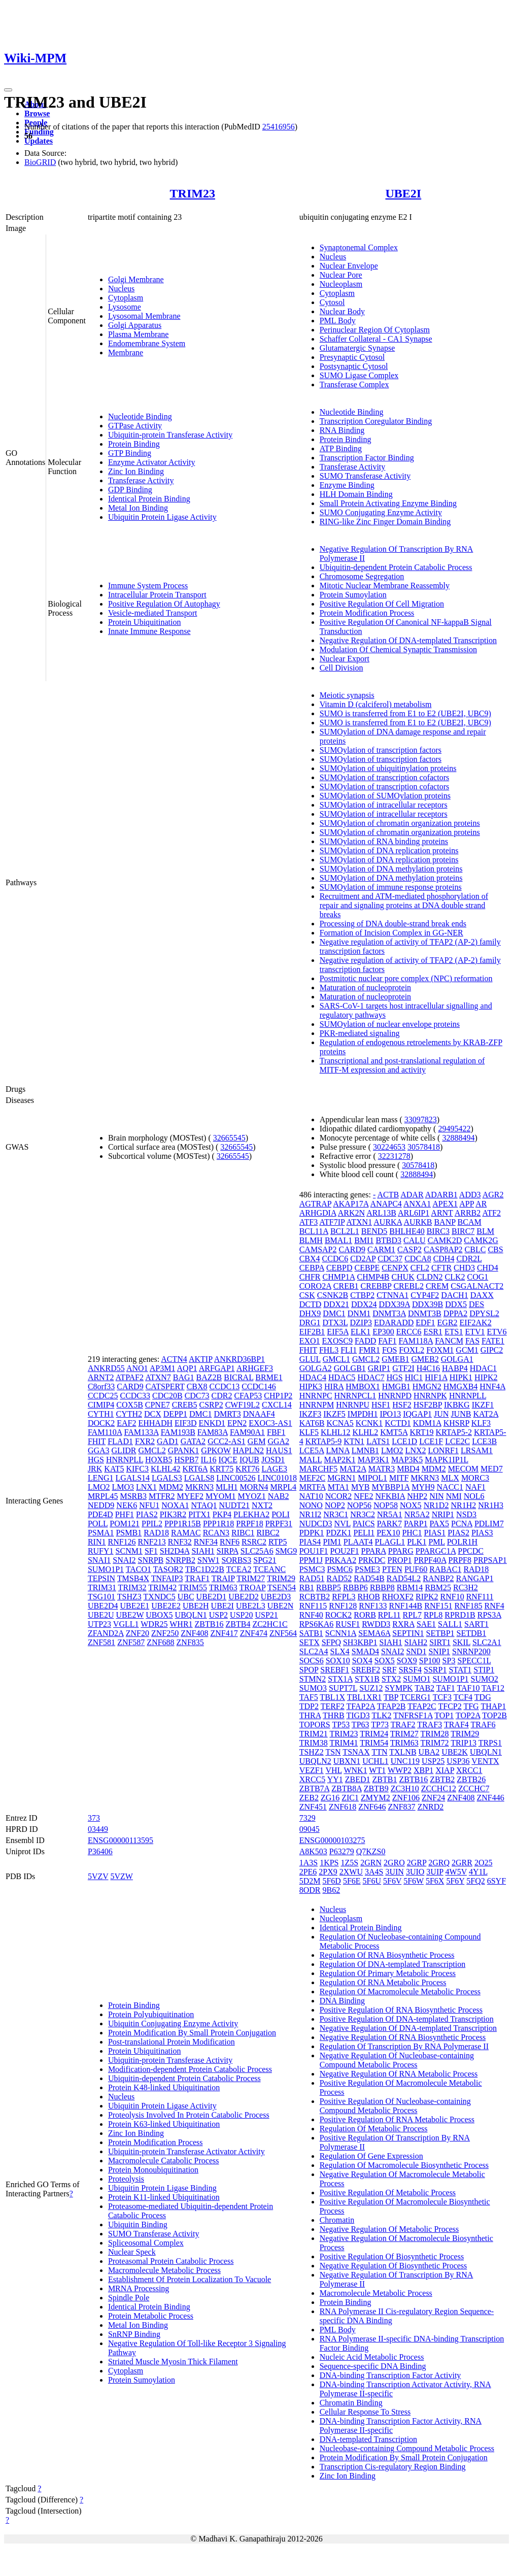  Describe the element at coordinates (421, 1432) in the screenshot. I see `KRT19` at that location.